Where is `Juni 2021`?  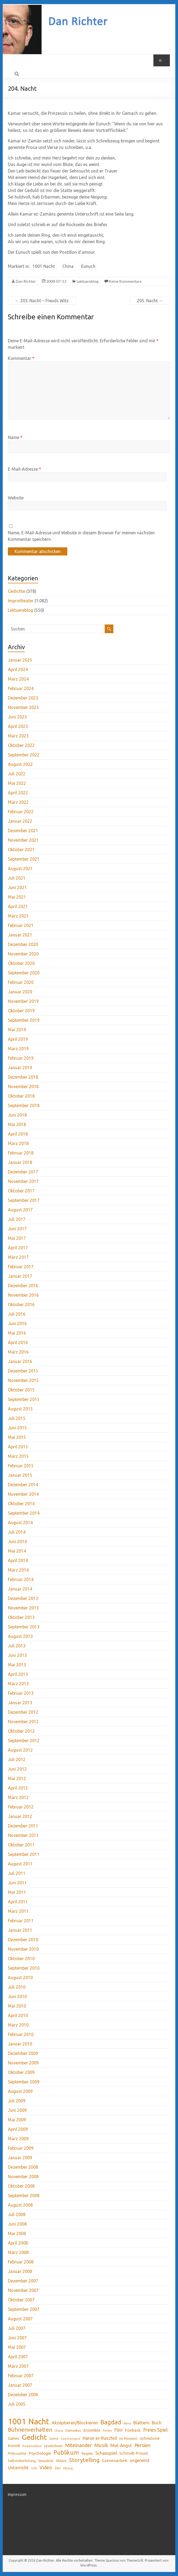 Juni 2021 is located at coordinates (17, 887).